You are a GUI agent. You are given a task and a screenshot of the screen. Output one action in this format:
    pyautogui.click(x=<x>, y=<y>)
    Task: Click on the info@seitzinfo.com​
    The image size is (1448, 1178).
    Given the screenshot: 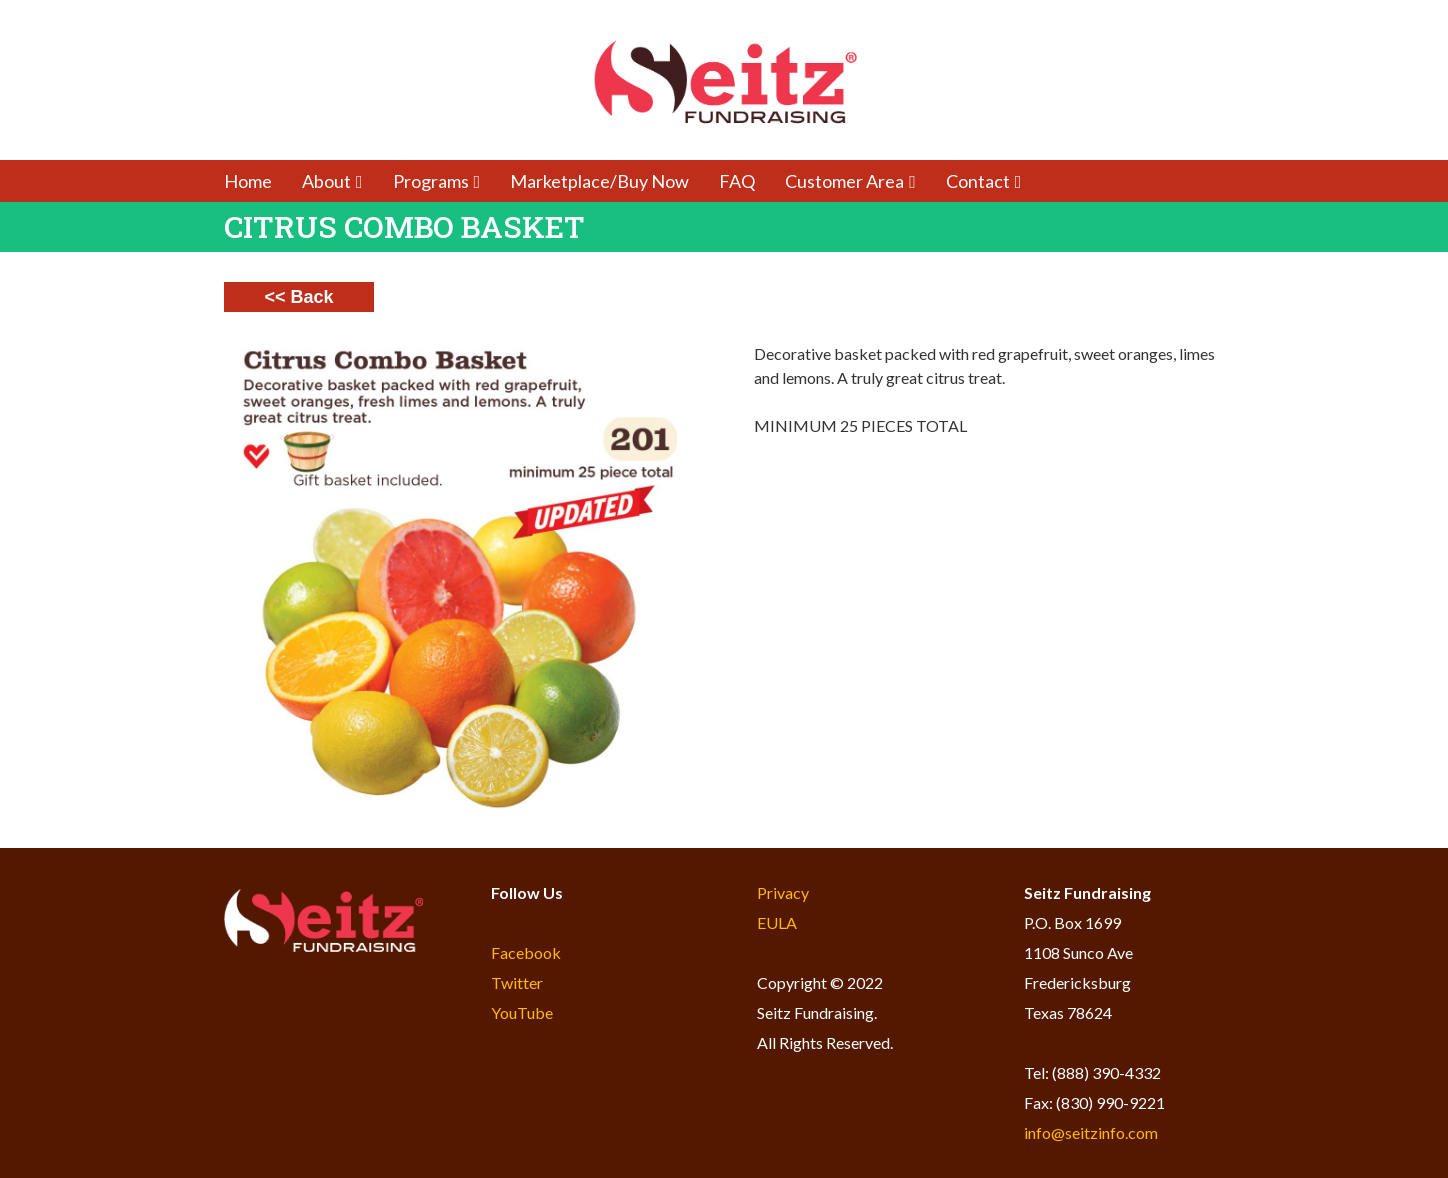 What is the action you would take?
    pyautogui.click(x=1091, y=1132)
    